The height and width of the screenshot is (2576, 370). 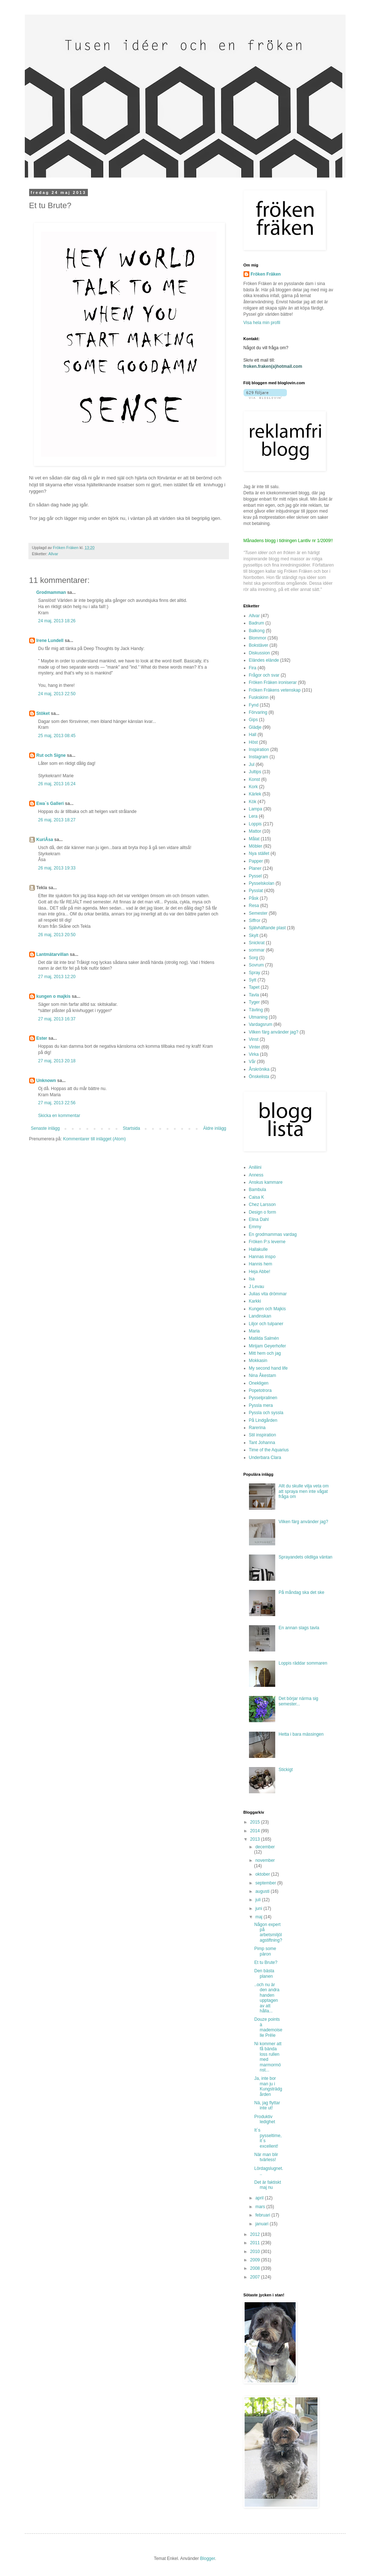 What do you see at coordinates (258, 712) in the screenshot?
I see `Förvaring` at bounding box center [258, 712].